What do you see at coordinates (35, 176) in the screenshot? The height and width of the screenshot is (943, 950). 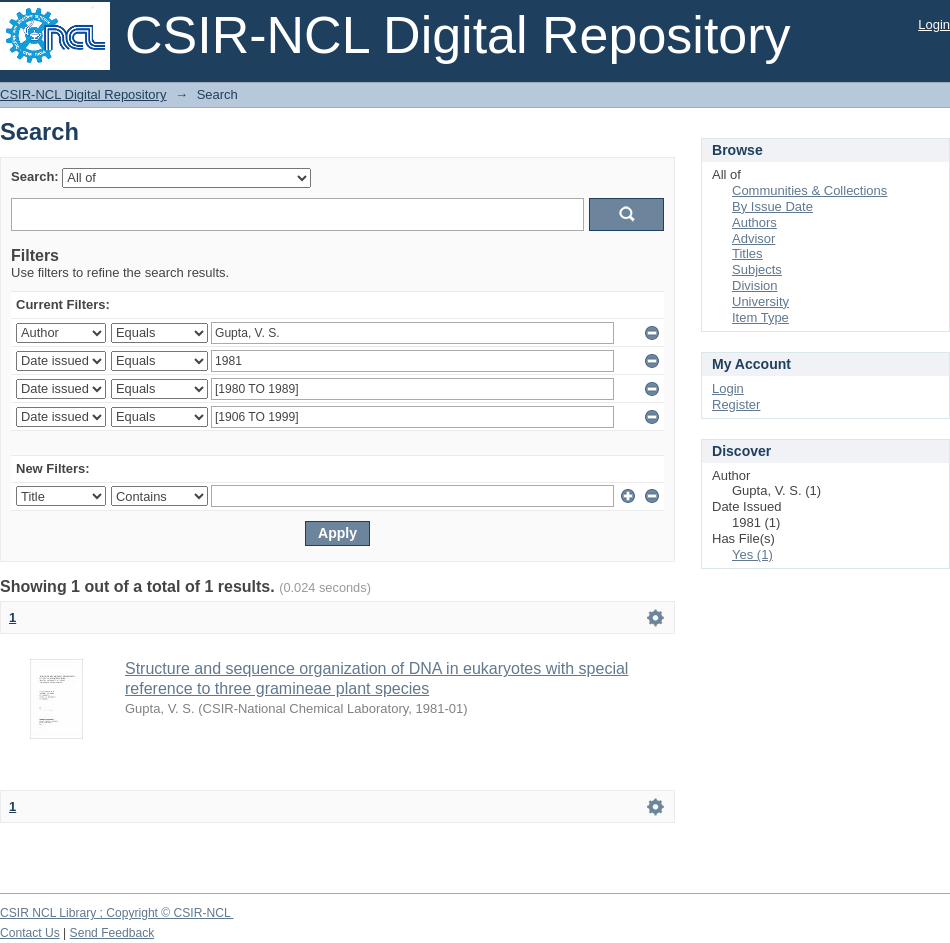 I see `Search:` at bounding box center [35, 176].